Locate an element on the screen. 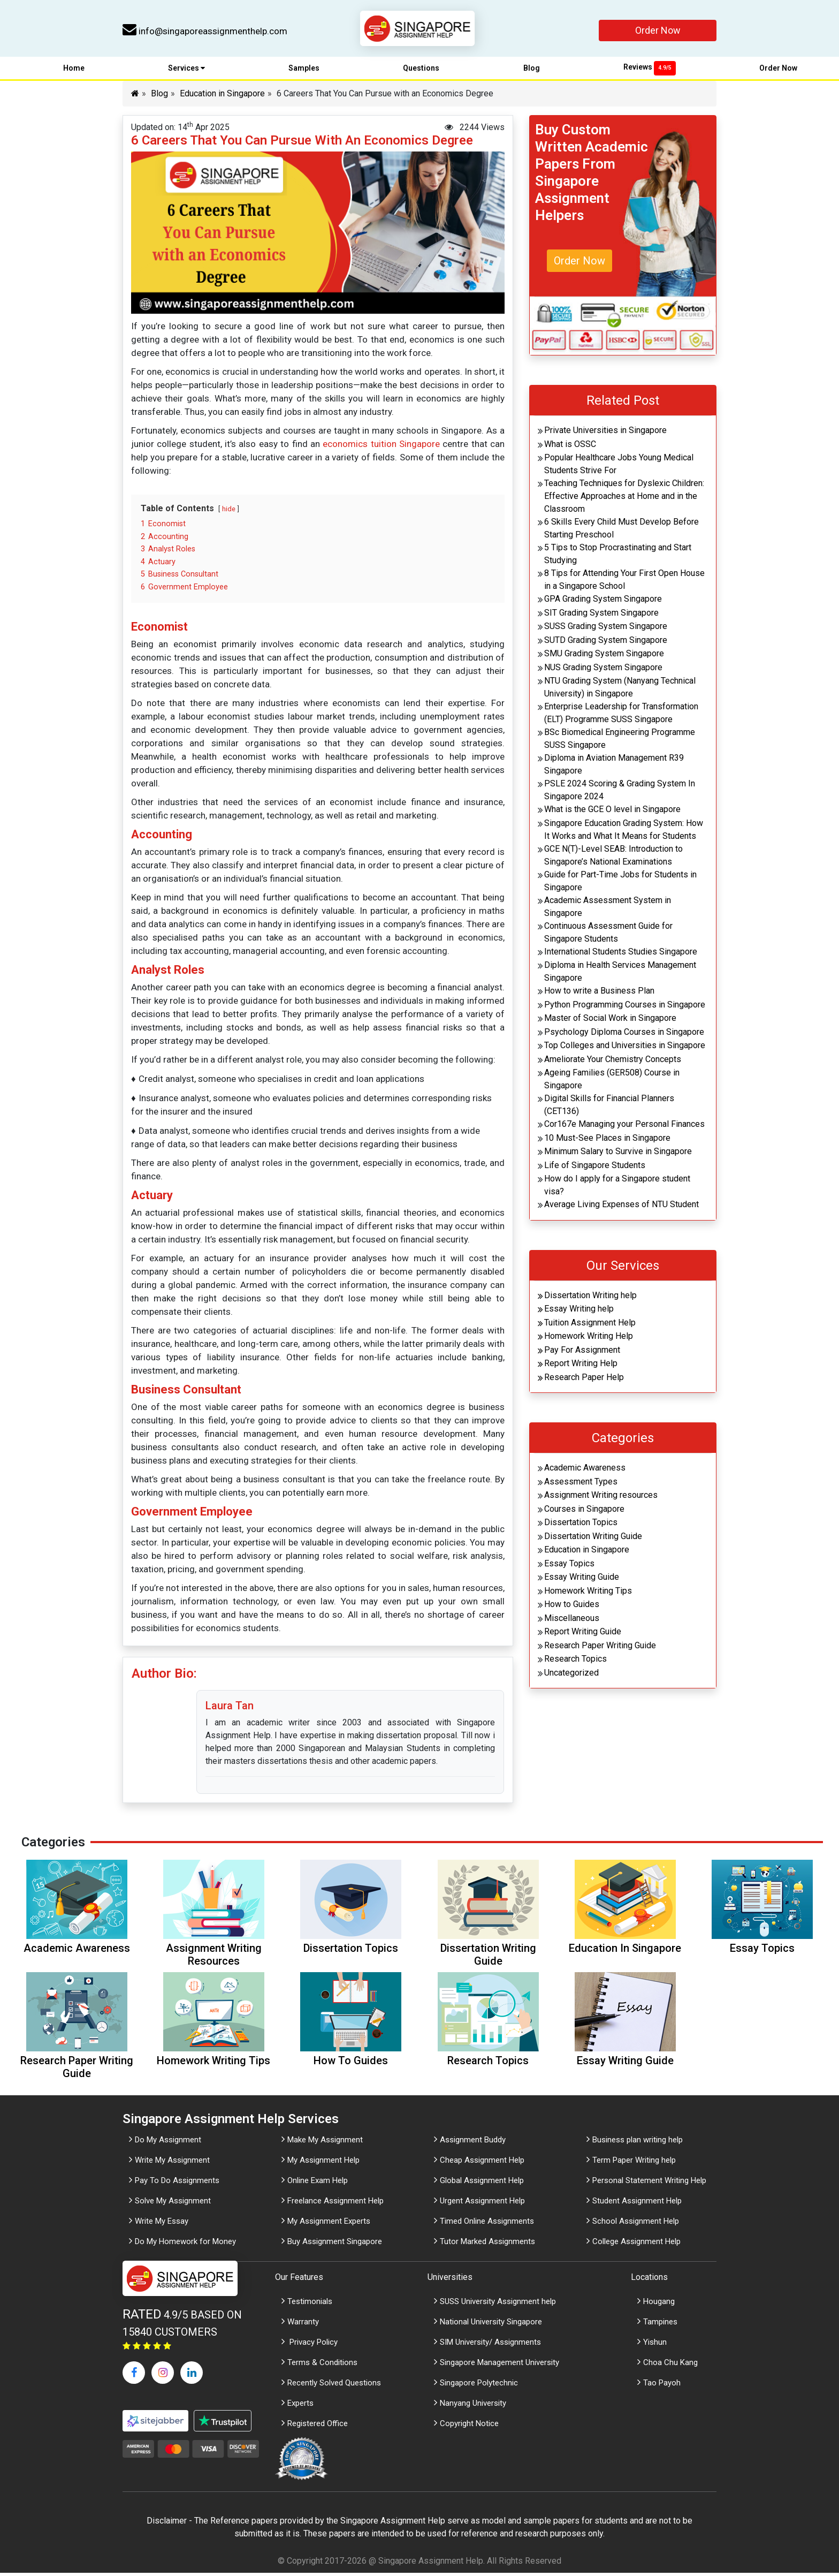  NUS Grading System Singapore is located at coordinates (603, 670).